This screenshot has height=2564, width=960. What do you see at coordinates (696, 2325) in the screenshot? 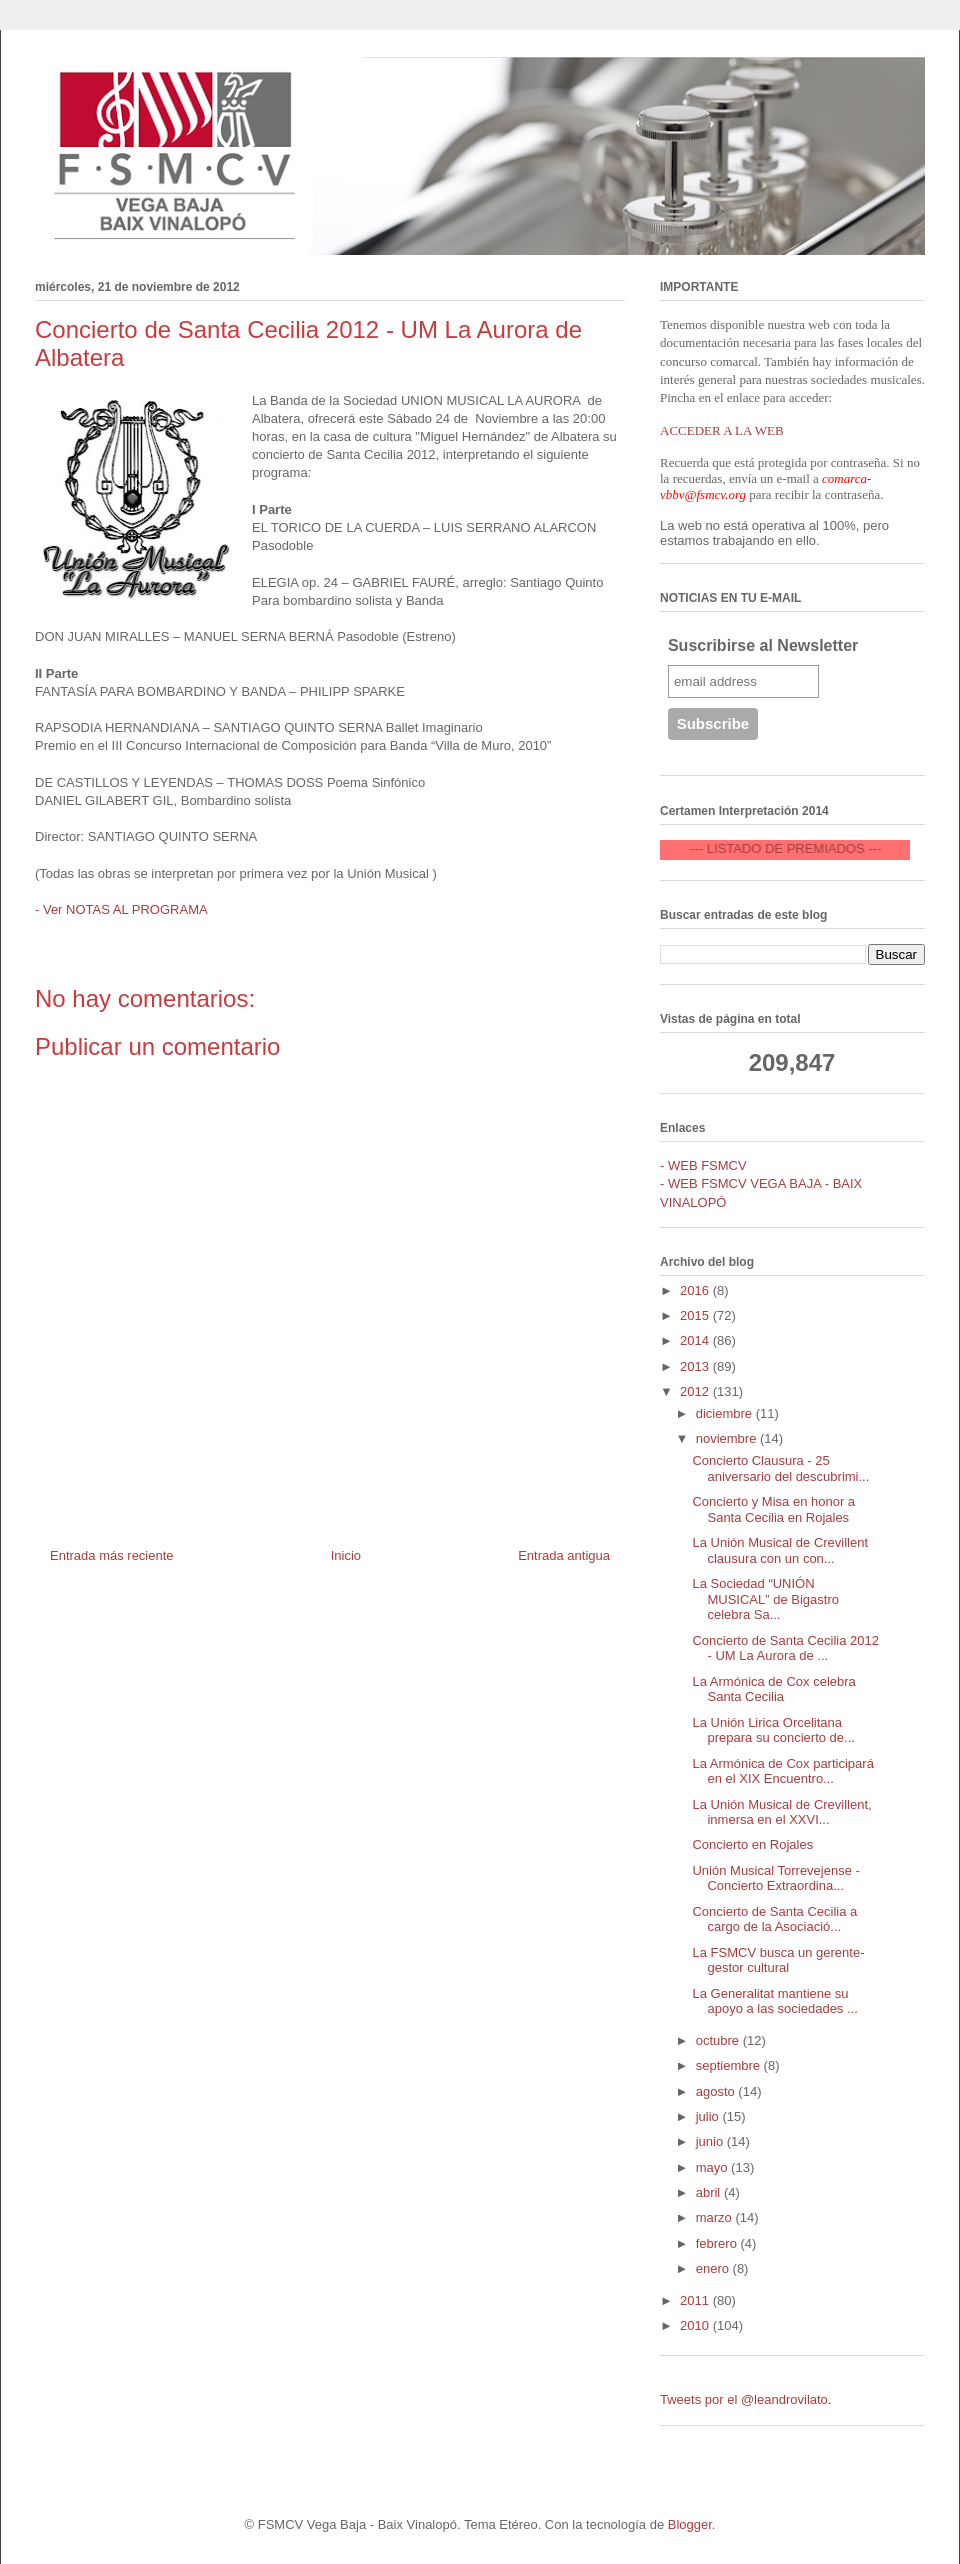
I see `2010` at bounding box center [696, 2325].